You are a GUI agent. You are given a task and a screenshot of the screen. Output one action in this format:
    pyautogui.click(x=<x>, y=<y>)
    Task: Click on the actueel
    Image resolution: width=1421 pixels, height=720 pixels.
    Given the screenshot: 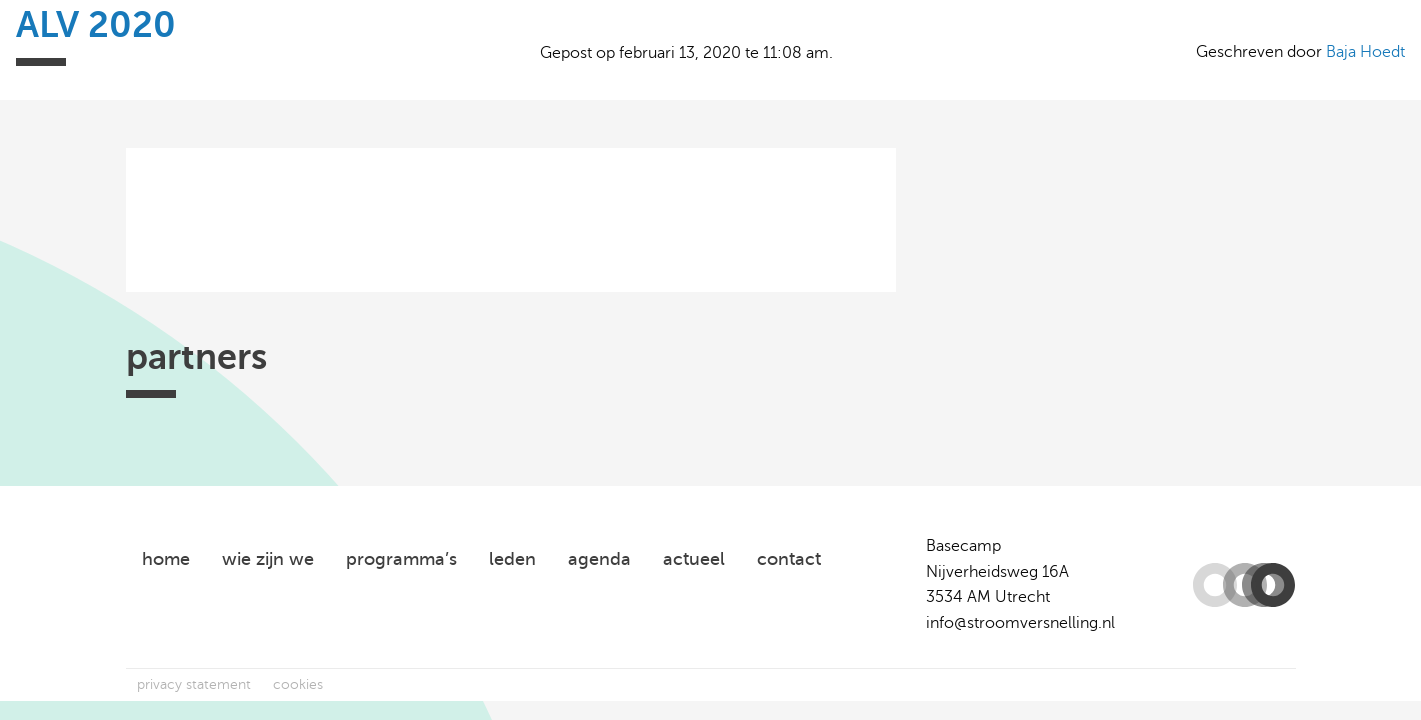 What is the action you would take?
    pyautogui.click(x=694, y=559)
    